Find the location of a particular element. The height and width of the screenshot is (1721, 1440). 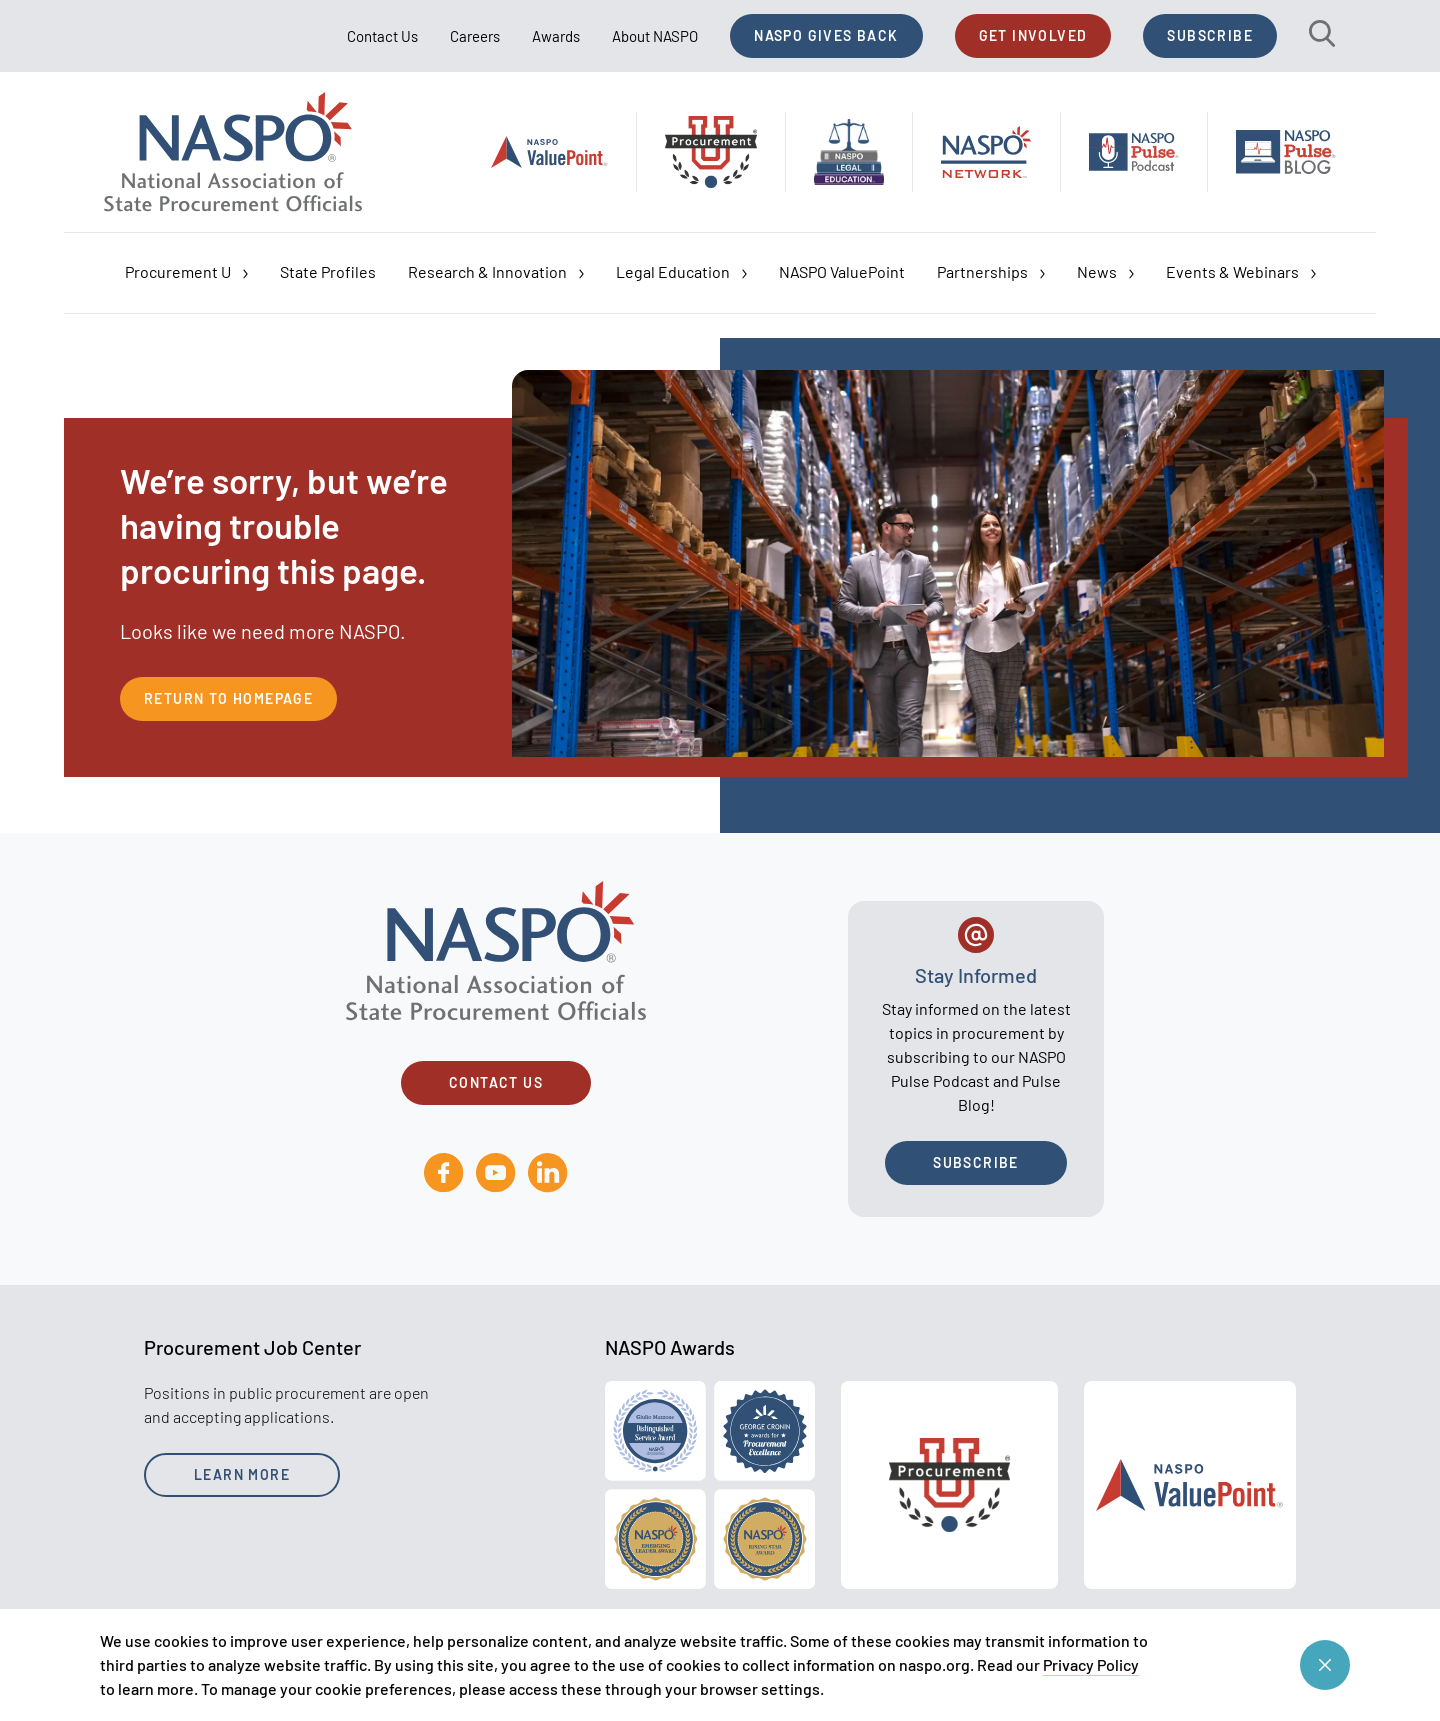

Partnerships is located at coordinates (991, 272).